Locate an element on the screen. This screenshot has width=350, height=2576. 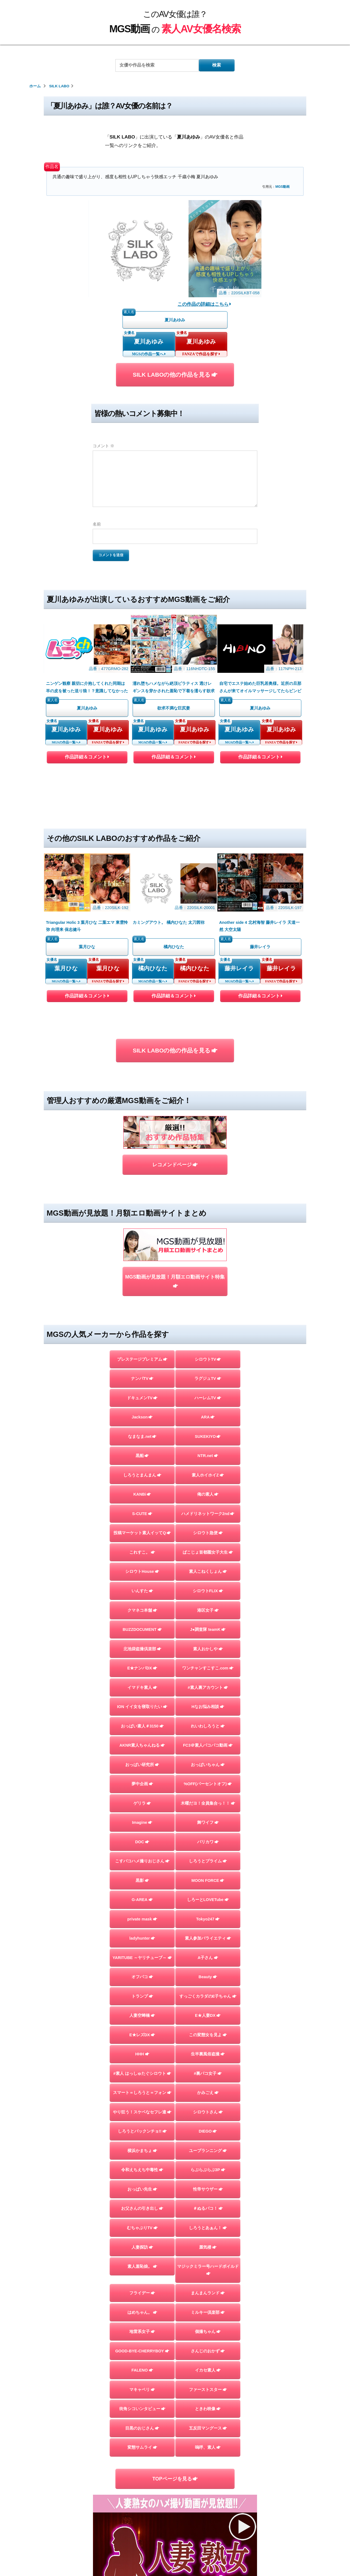
横浜かまちょ is located at coordinates (142, 1970).